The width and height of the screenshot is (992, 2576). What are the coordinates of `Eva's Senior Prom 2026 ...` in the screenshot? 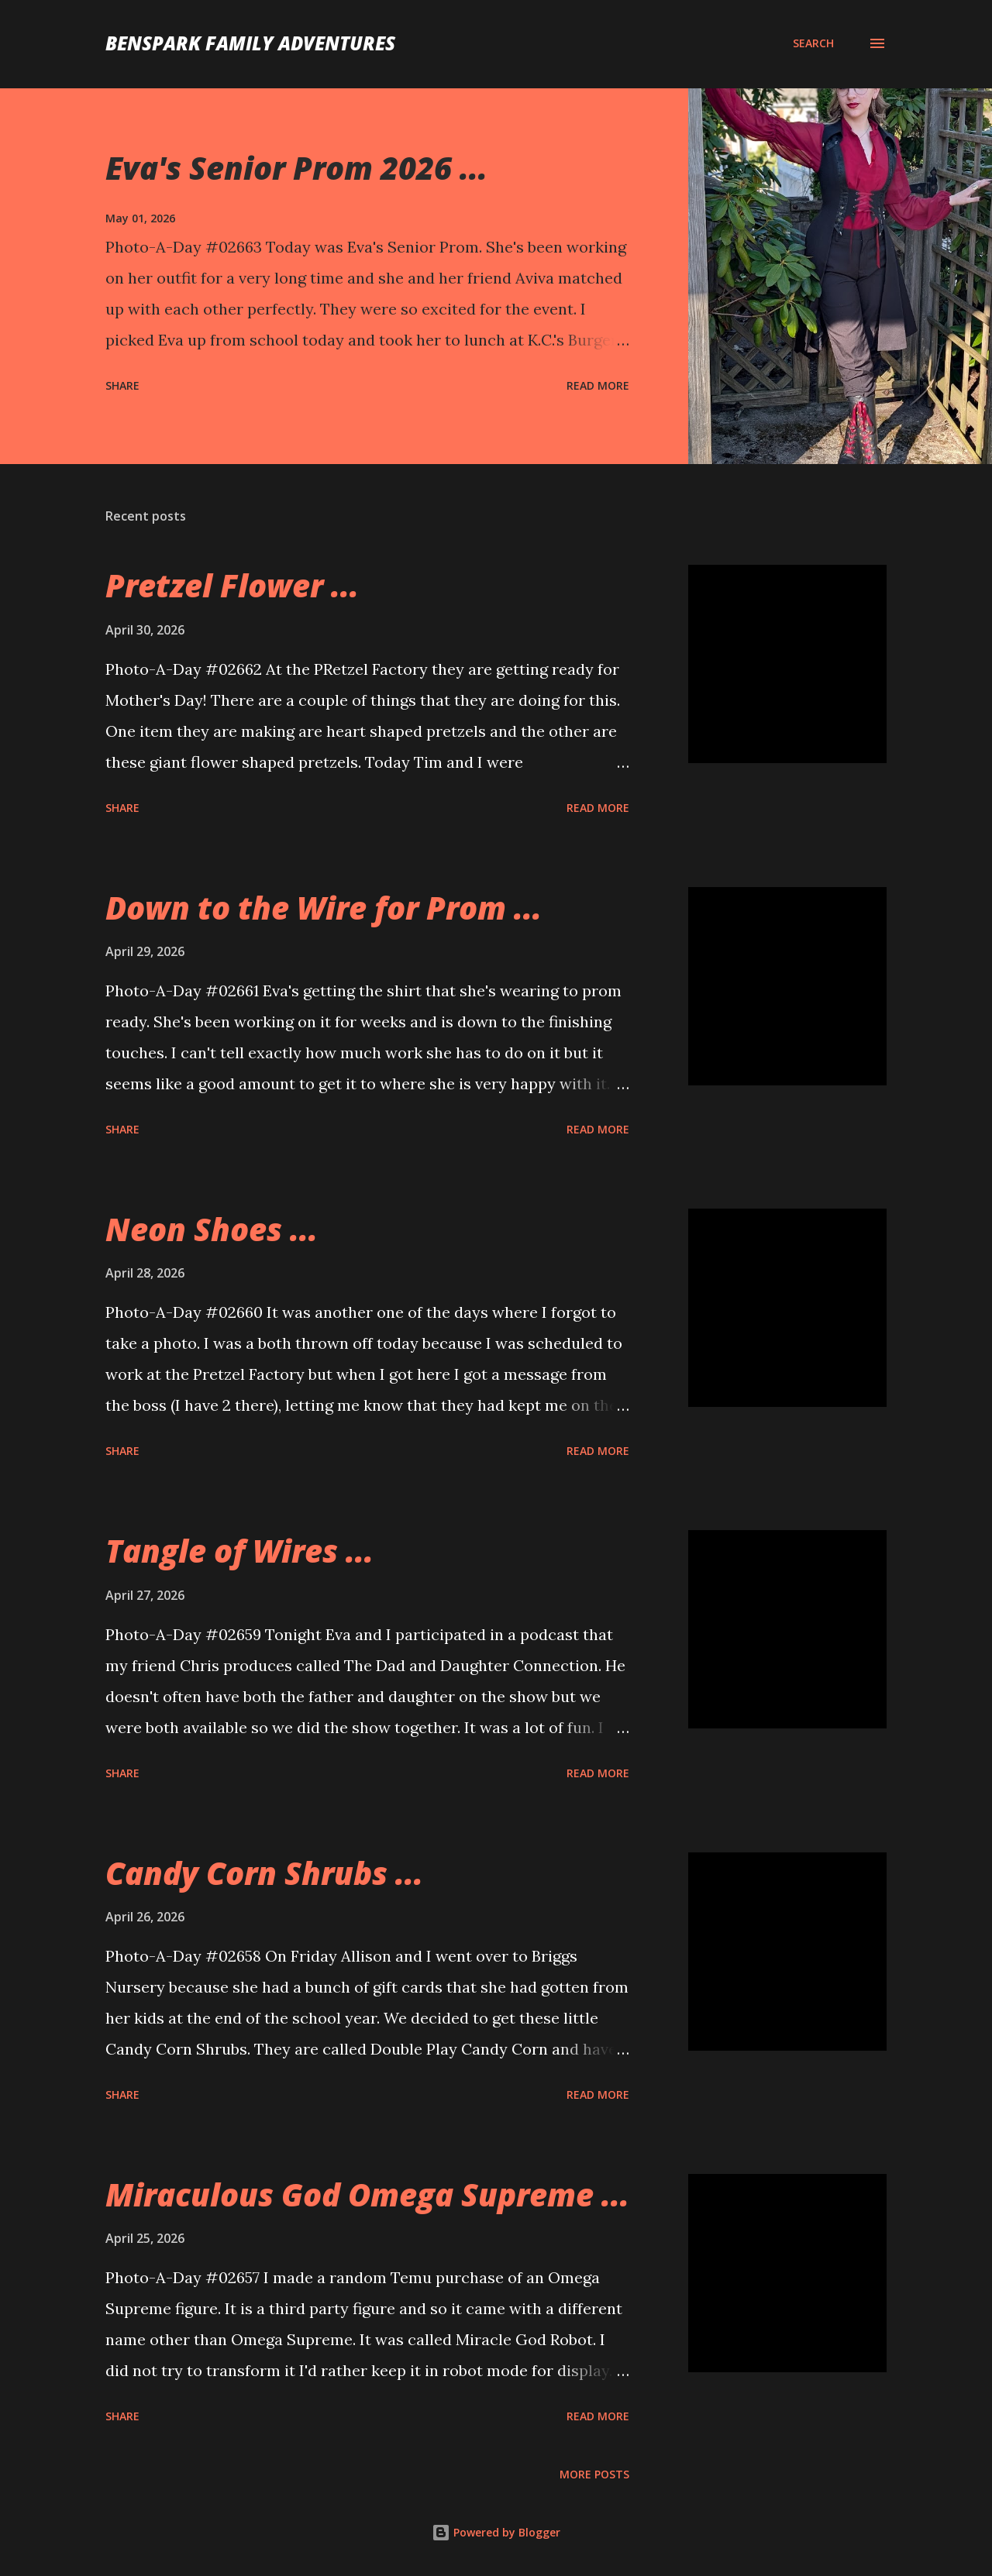 It's located at (296, 167).